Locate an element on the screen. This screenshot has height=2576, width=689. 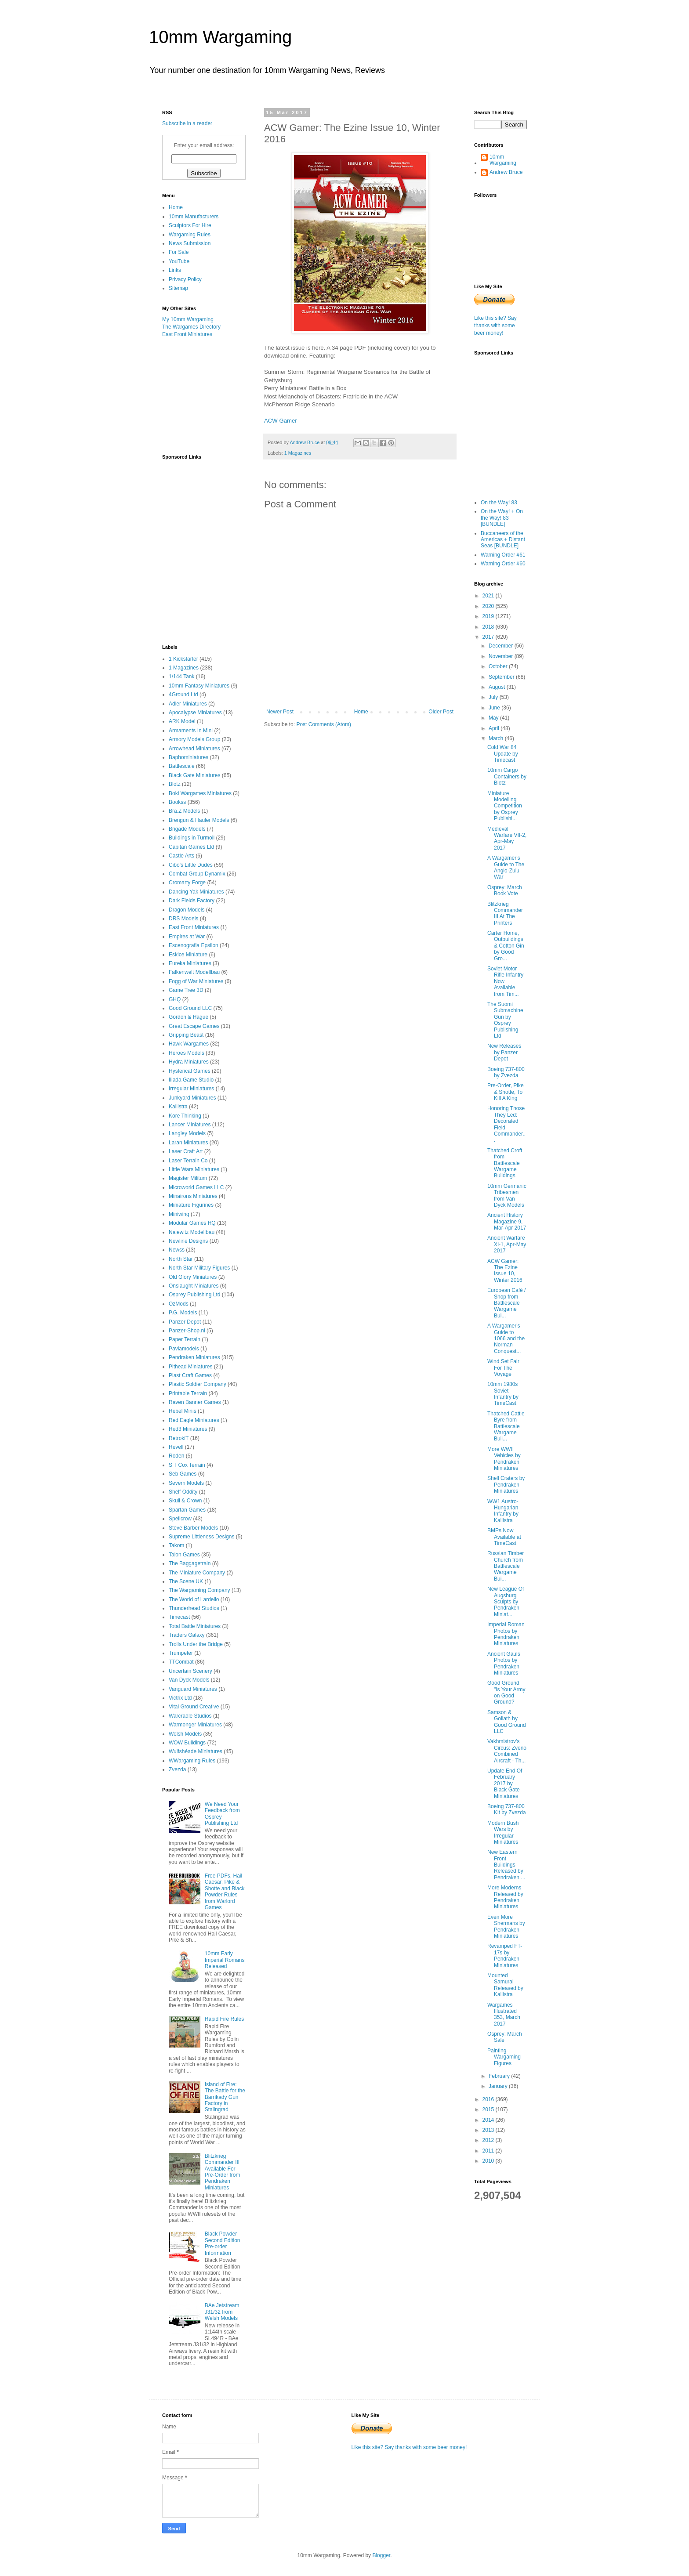
2010 is located at coordinates (489, 2161).